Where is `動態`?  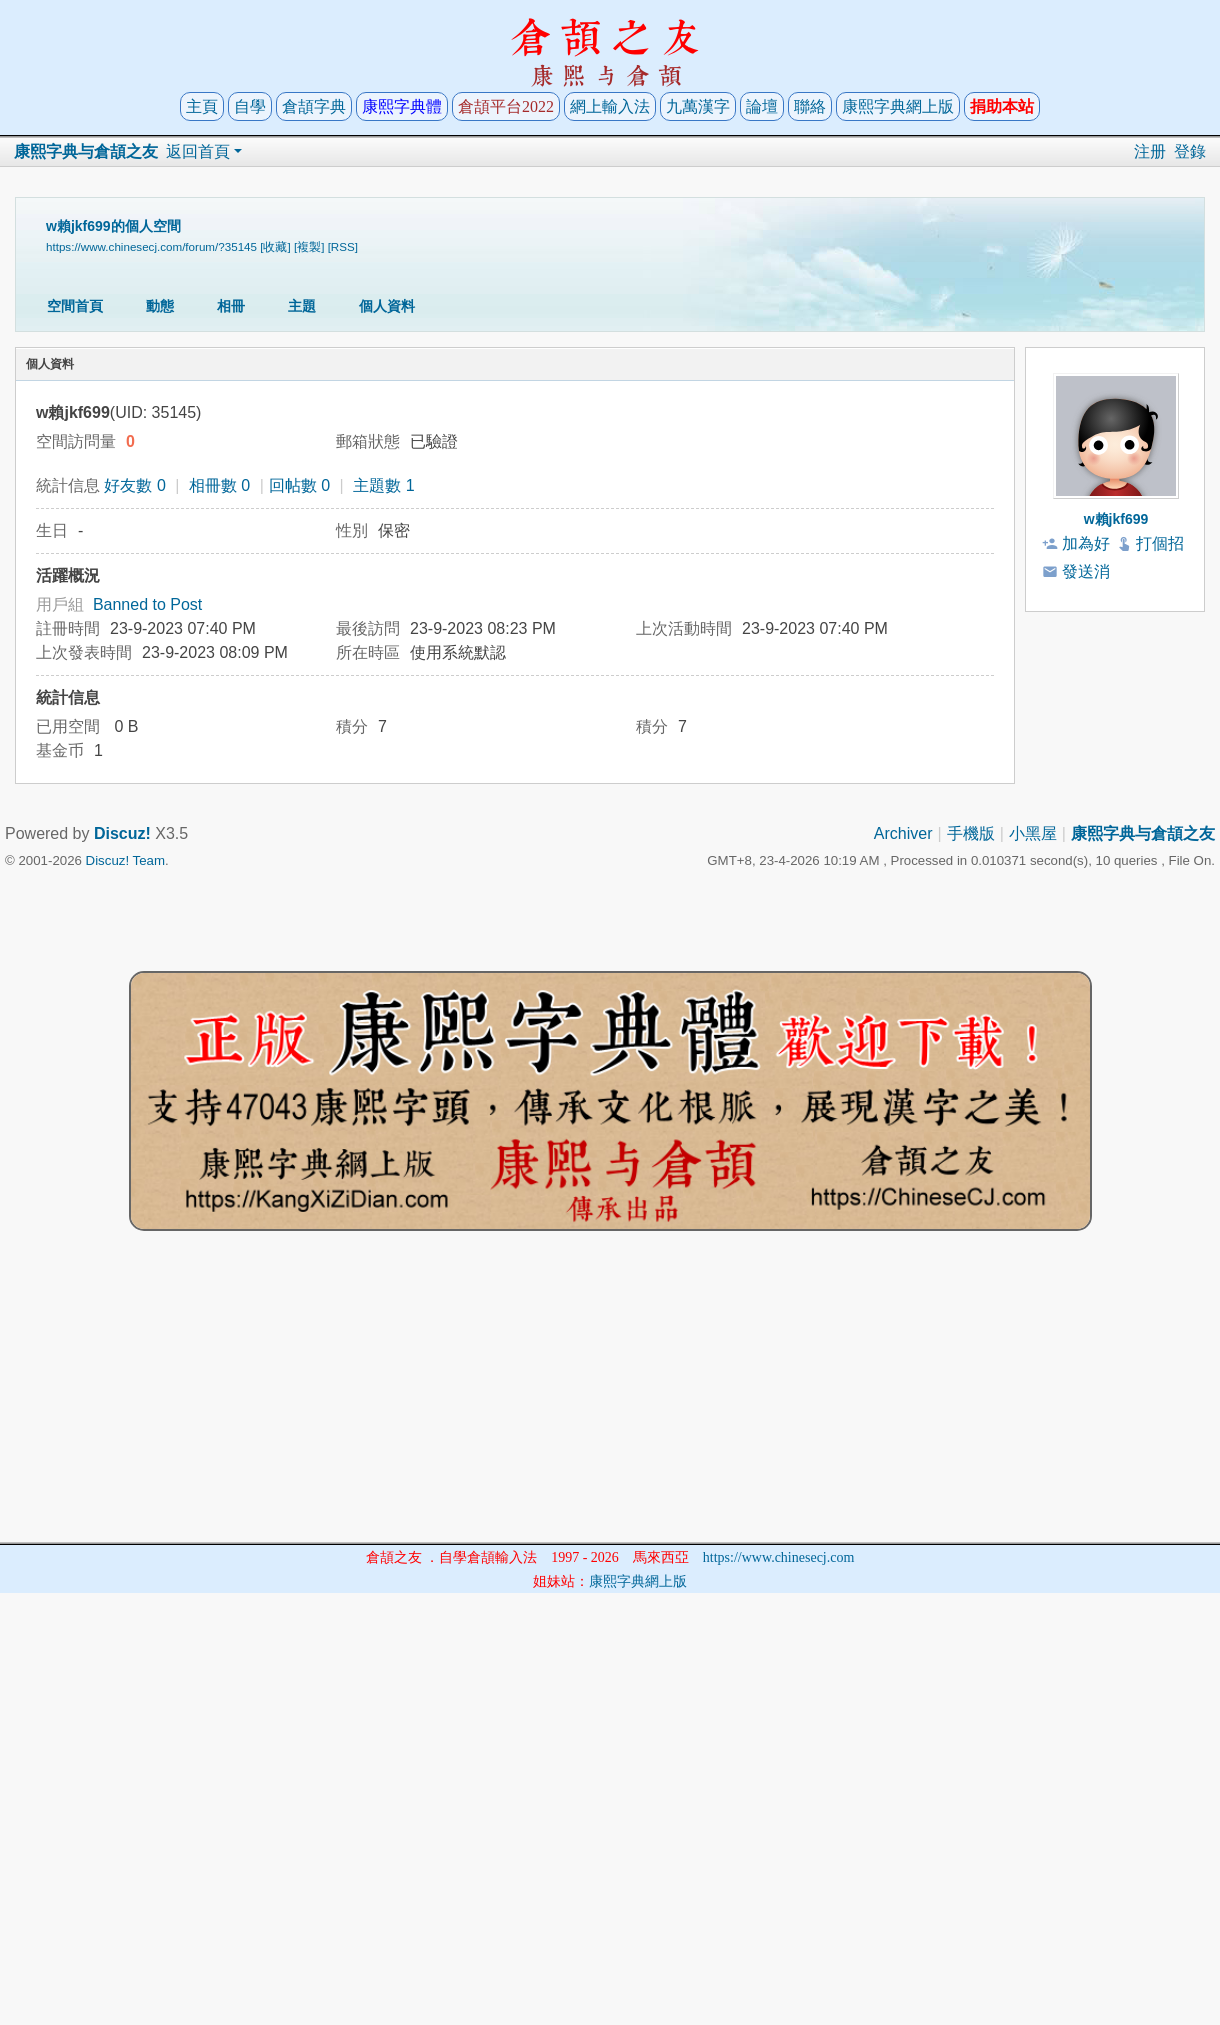 動態 is located at coordinates (160, 306).